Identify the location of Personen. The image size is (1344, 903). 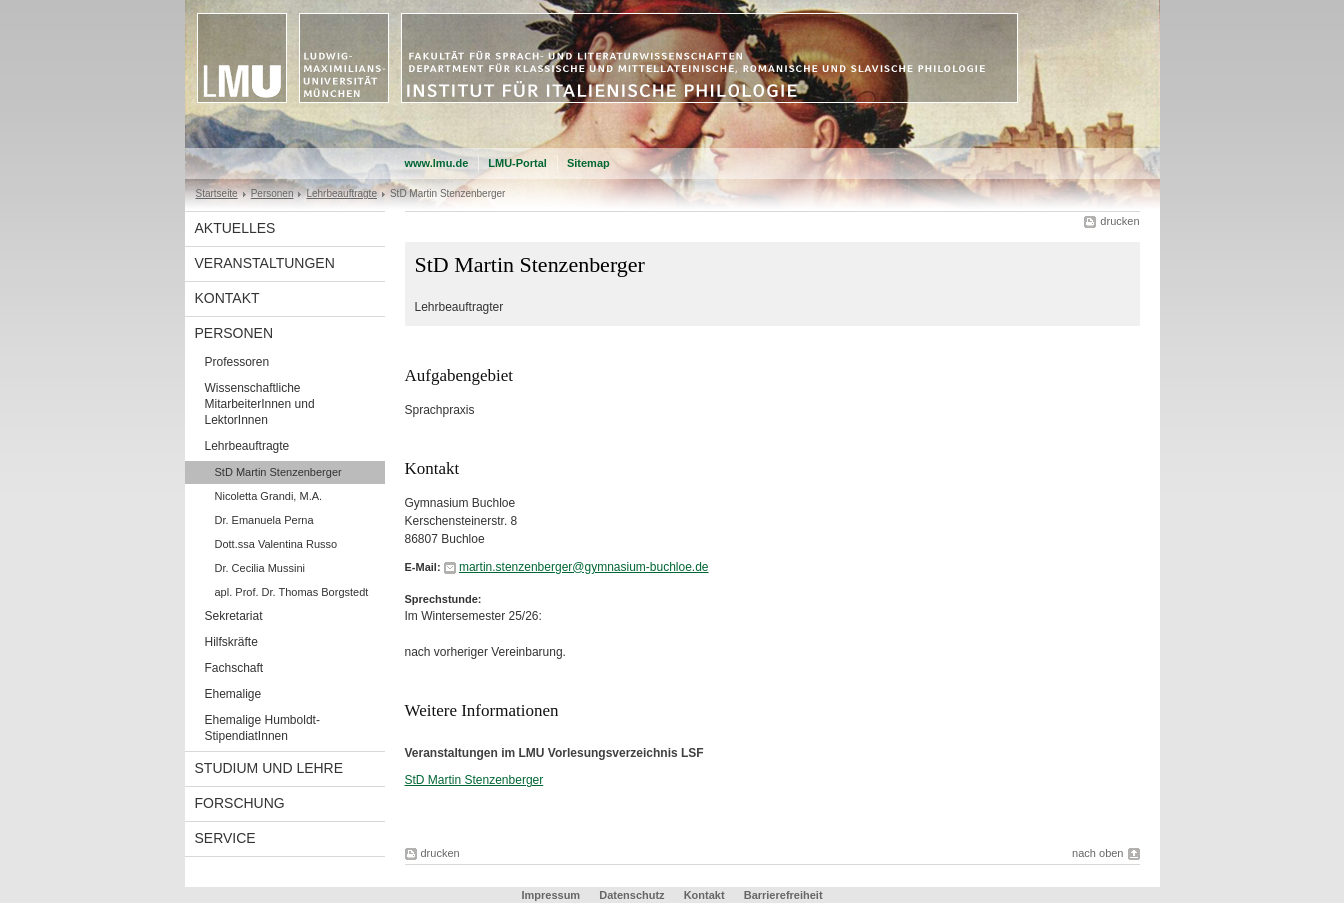
(272, 193).